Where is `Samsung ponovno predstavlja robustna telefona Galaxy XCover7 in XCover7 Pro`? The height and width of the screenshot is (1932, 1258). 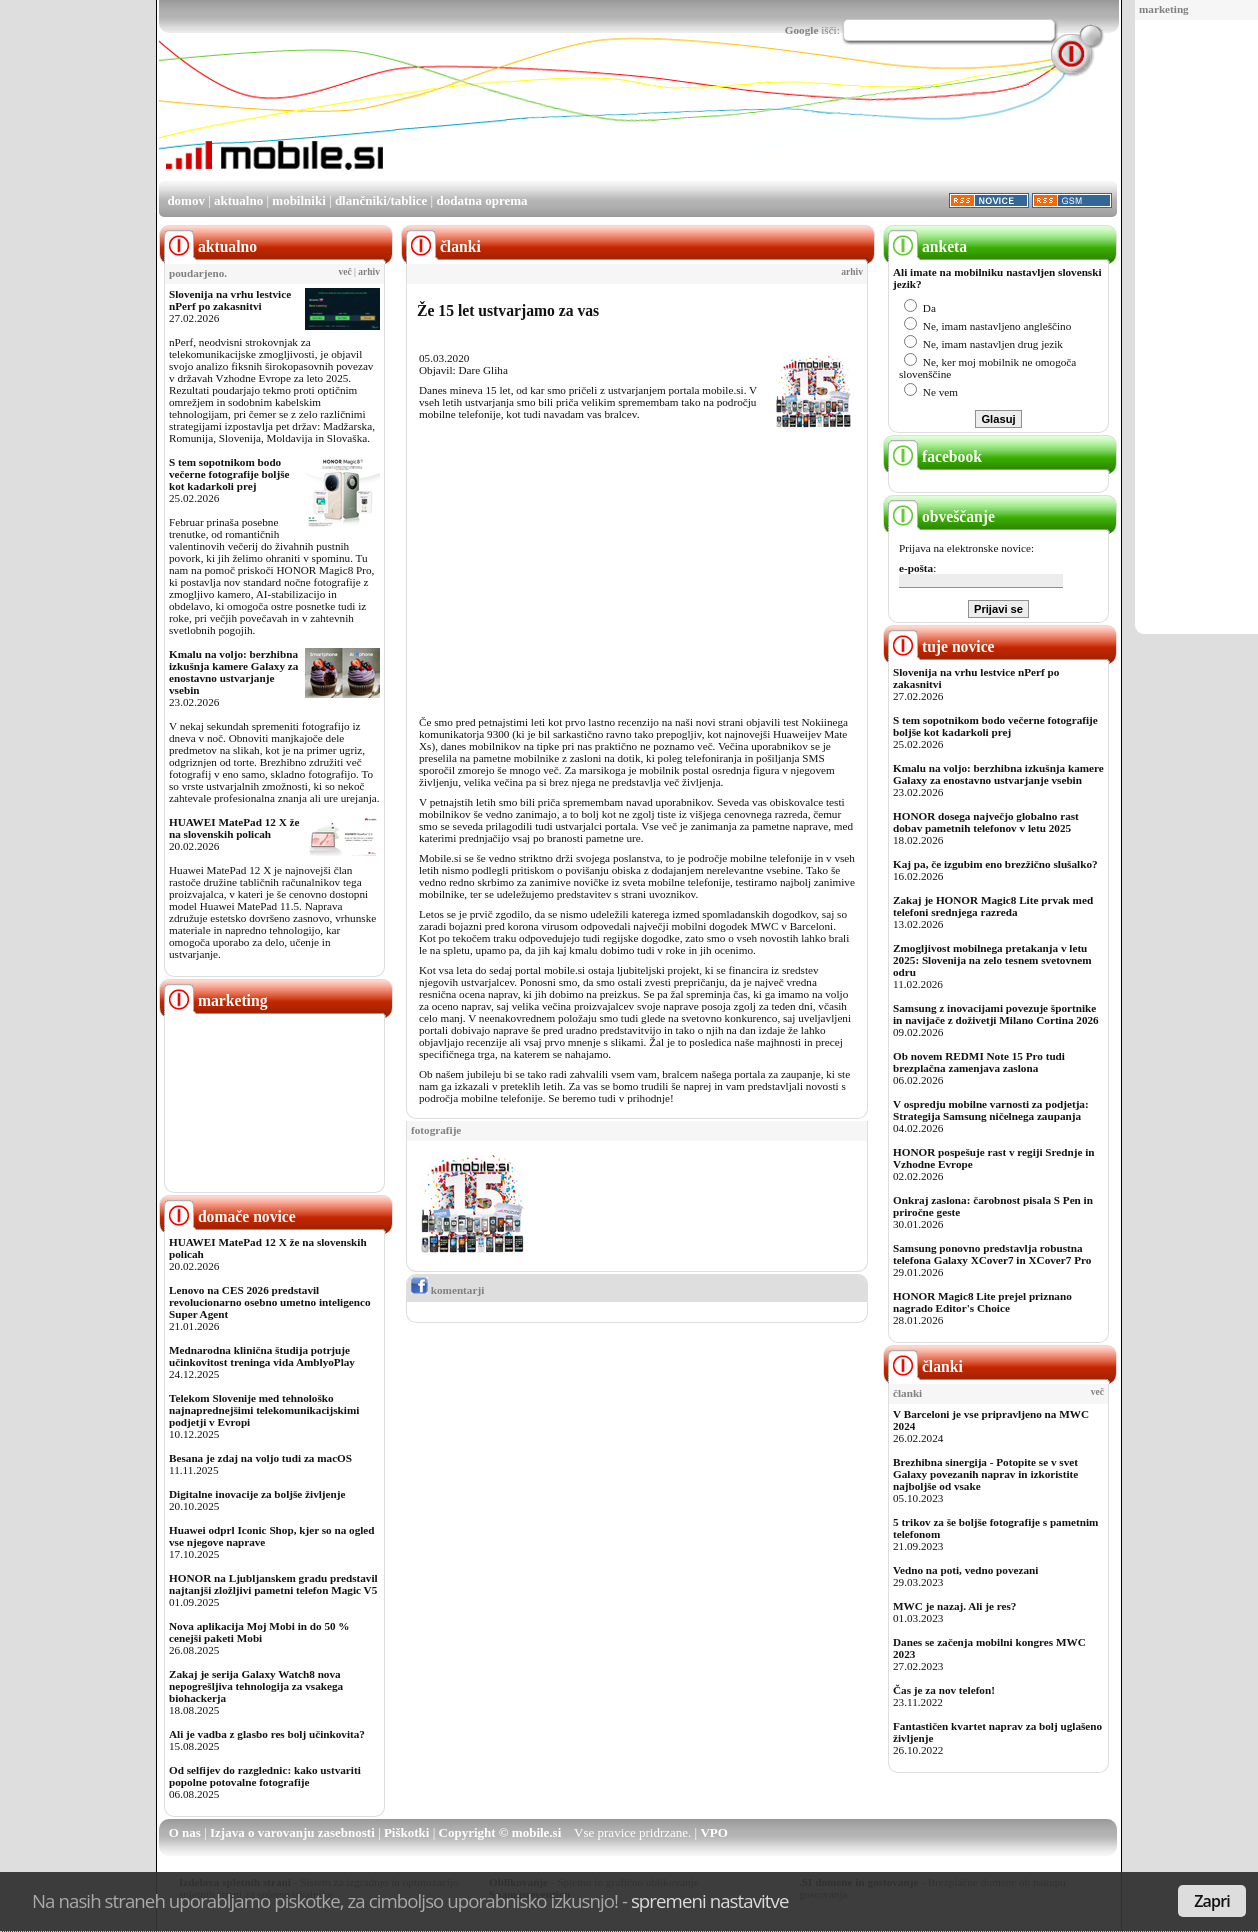 Samsung ponovno predstavlja robustna telefona Galaxy XCover7 in XCover7 Pro is located at coordinates (992, 1254).